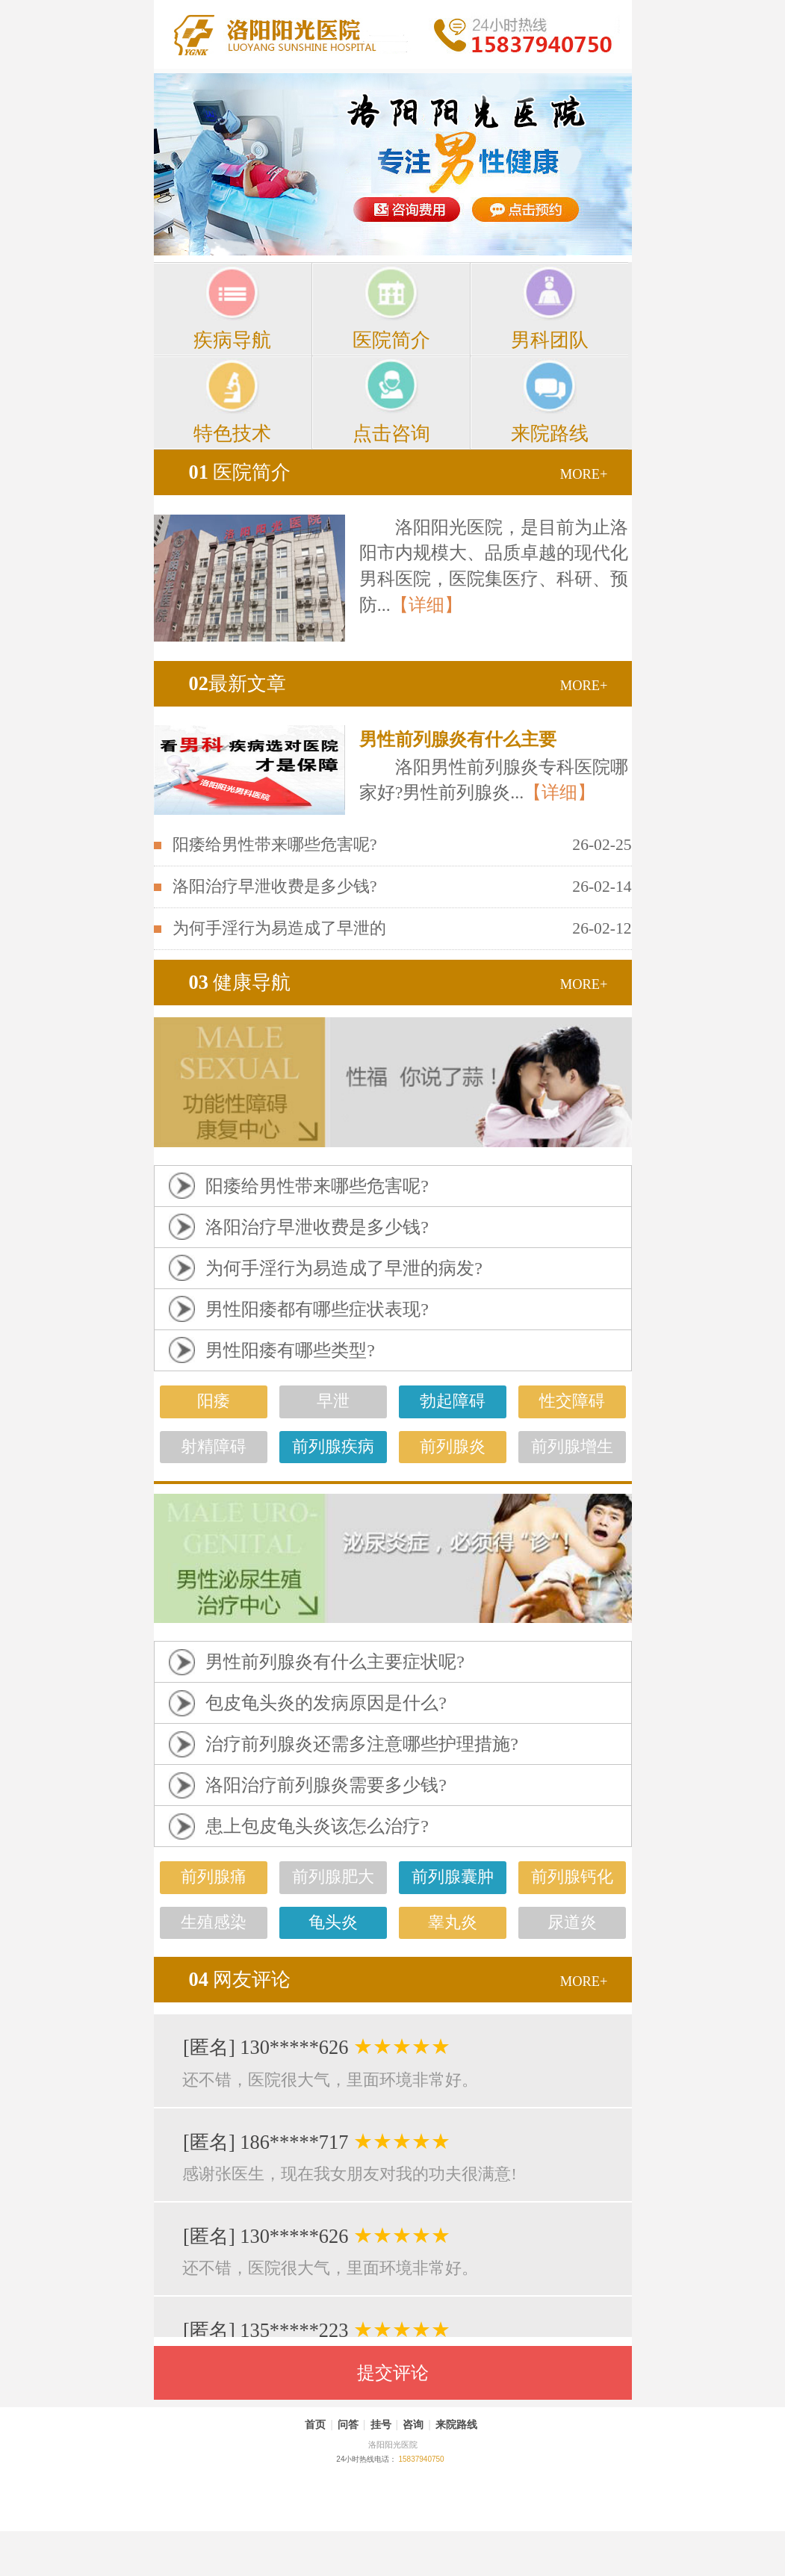 This screenshot has height=2576, width=785. I want to click on 前列腺炎, so click(452, 1447).